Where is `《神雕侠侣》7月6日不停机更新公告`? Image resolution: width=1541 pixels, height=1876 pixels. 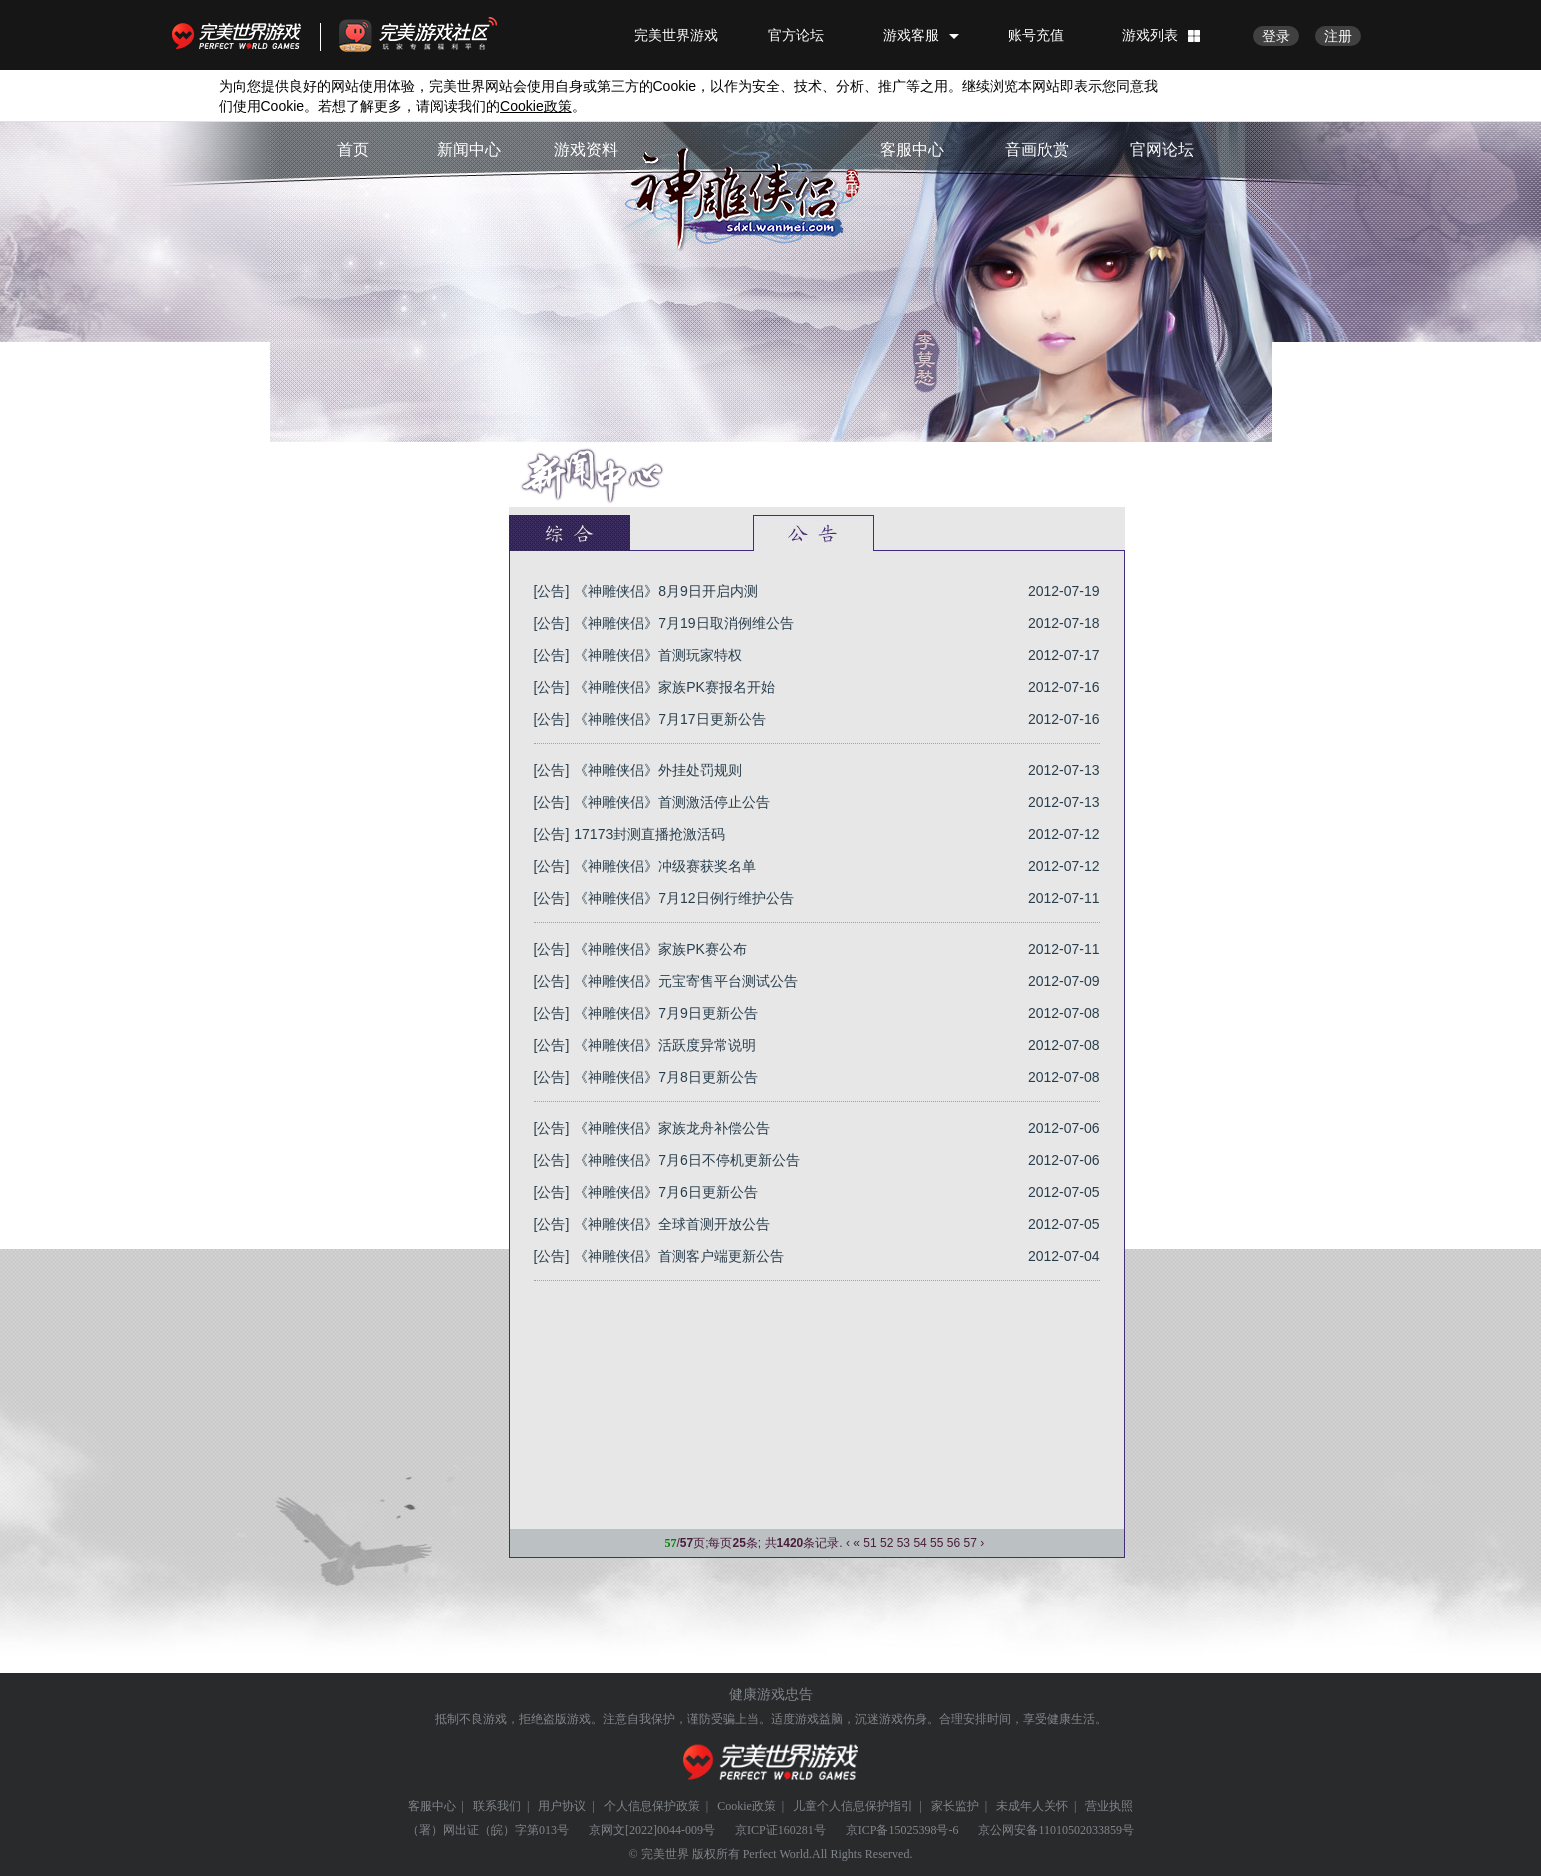
《神雕侠侣》7月6日不停机更新公告 is located at coordinates (687, 1160).